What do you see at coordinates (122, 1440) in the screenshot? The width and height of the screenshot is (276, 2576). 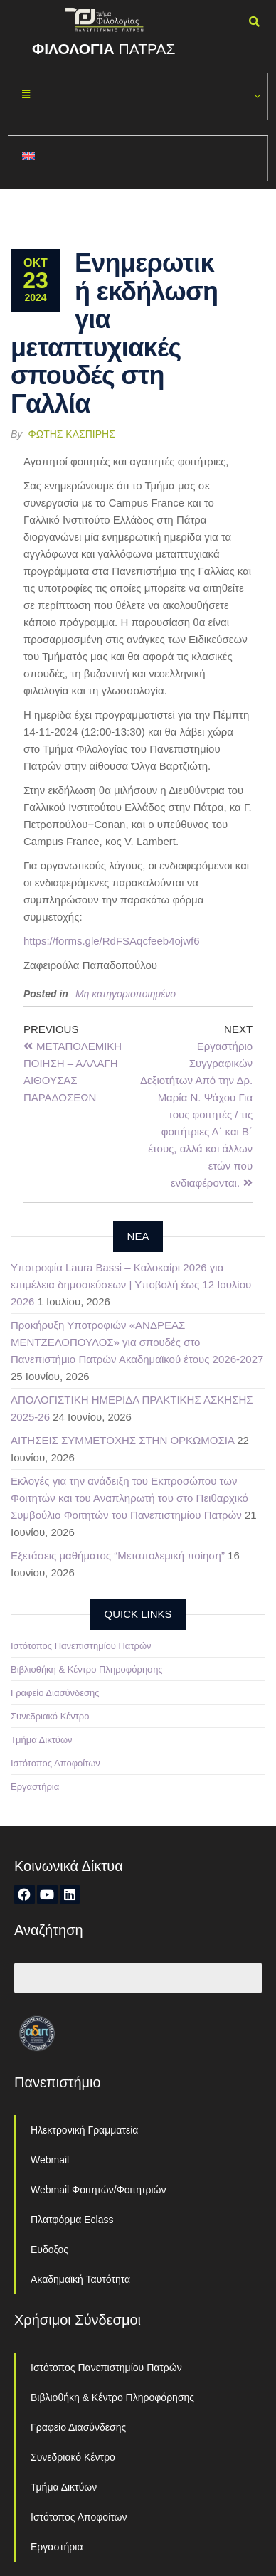 I see `ΑΙΤΗΣΕΙΣ ΣΥΜΜΕΤΟΧΗΣ ΣΤΗΝ ΟΡΚΩΜΟΣΙΑ` at bounding box center [122, 1440].